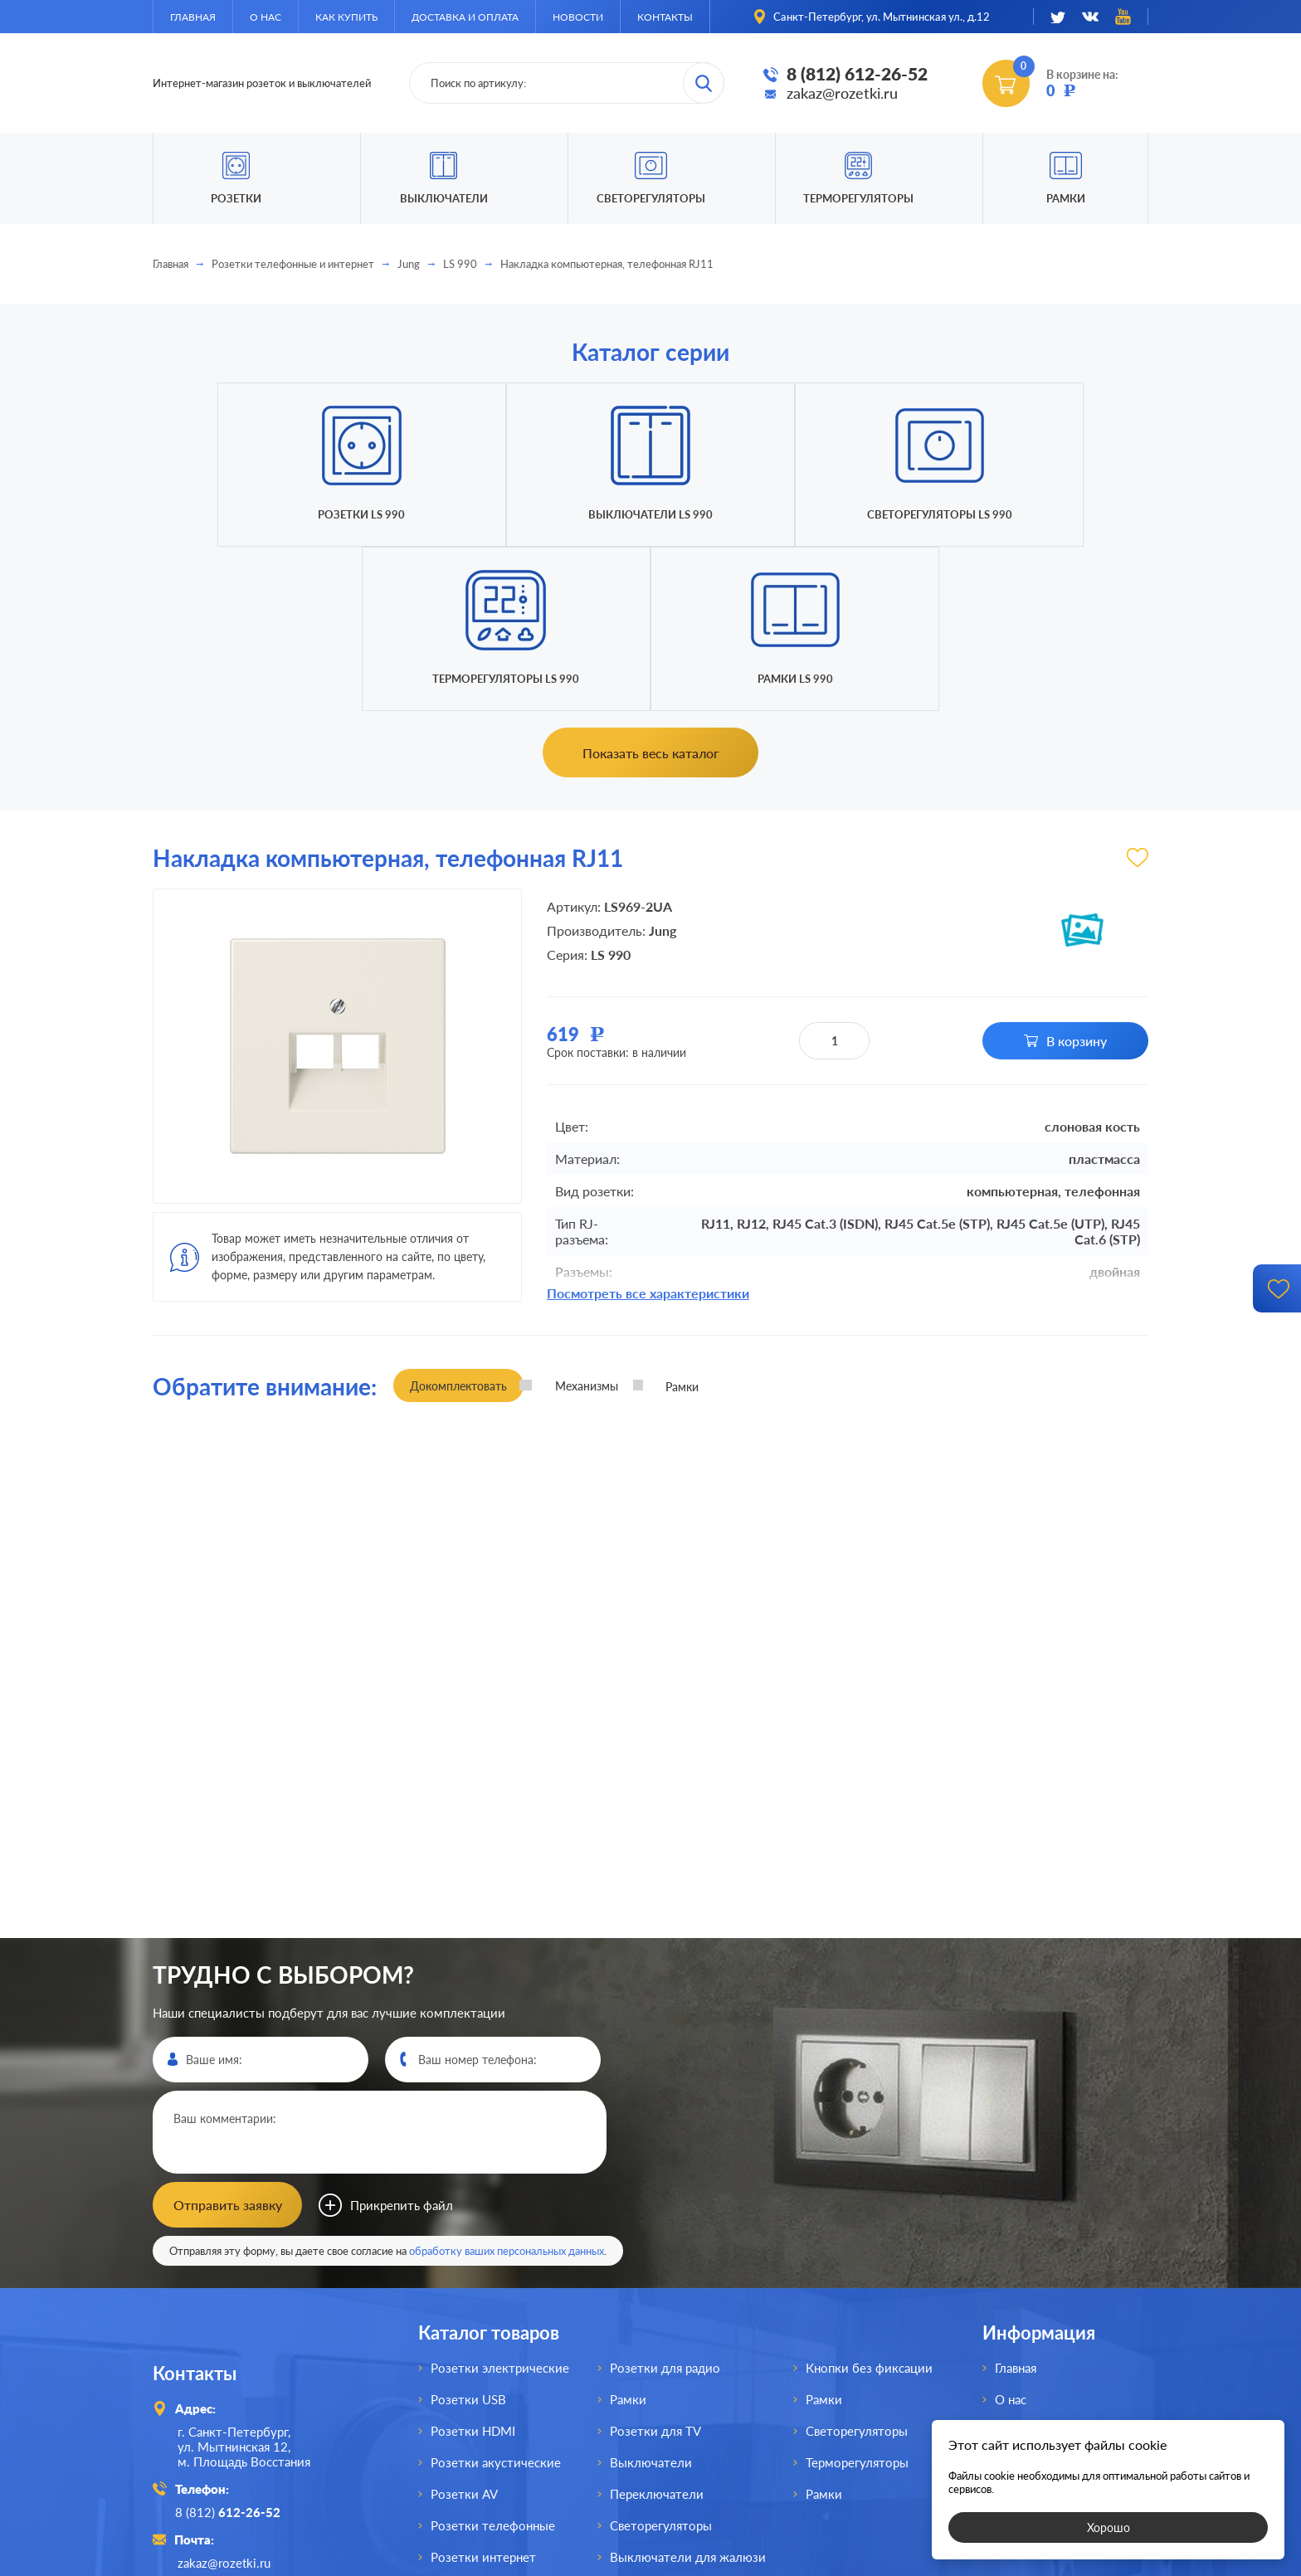 Image resolution: width=1301 pixels, height=2576 pixels. I want to click on Розетки для спутника, so click(494, 2422).